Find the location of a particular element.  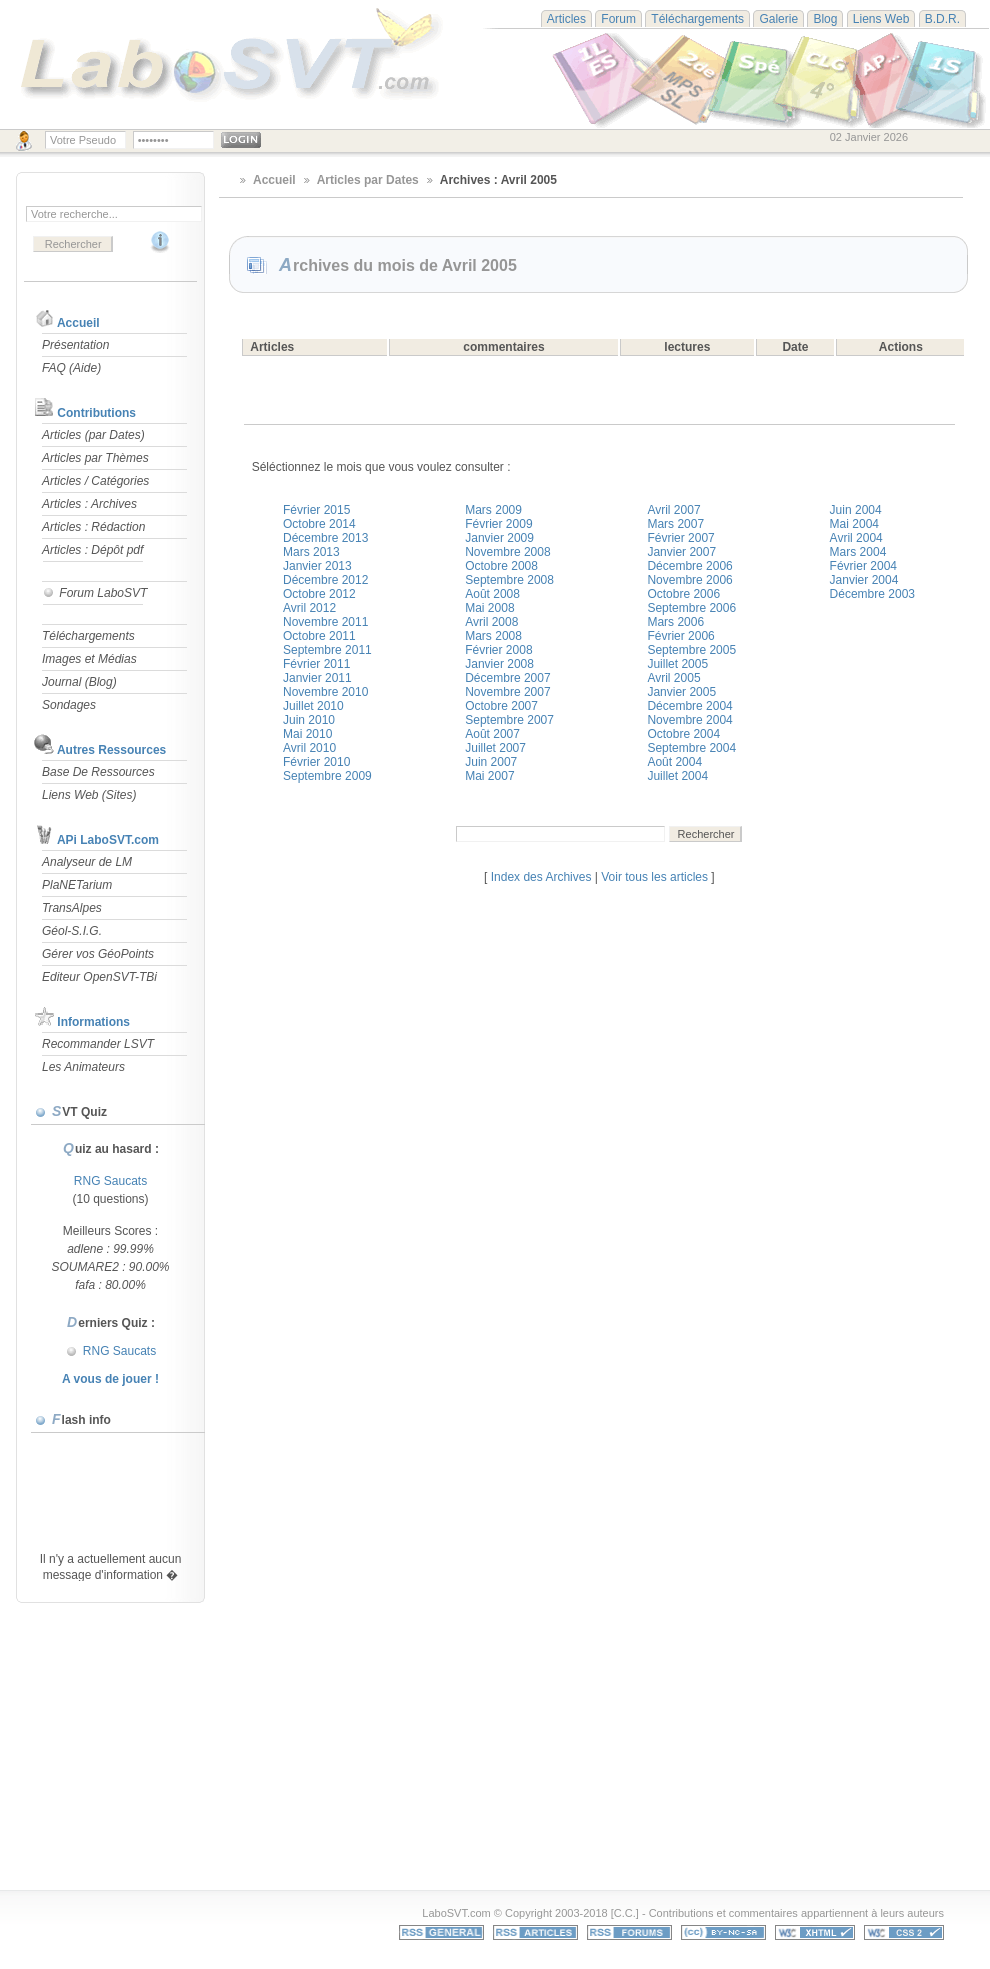

Janvier 2007 is located at coordinates (681, 552).